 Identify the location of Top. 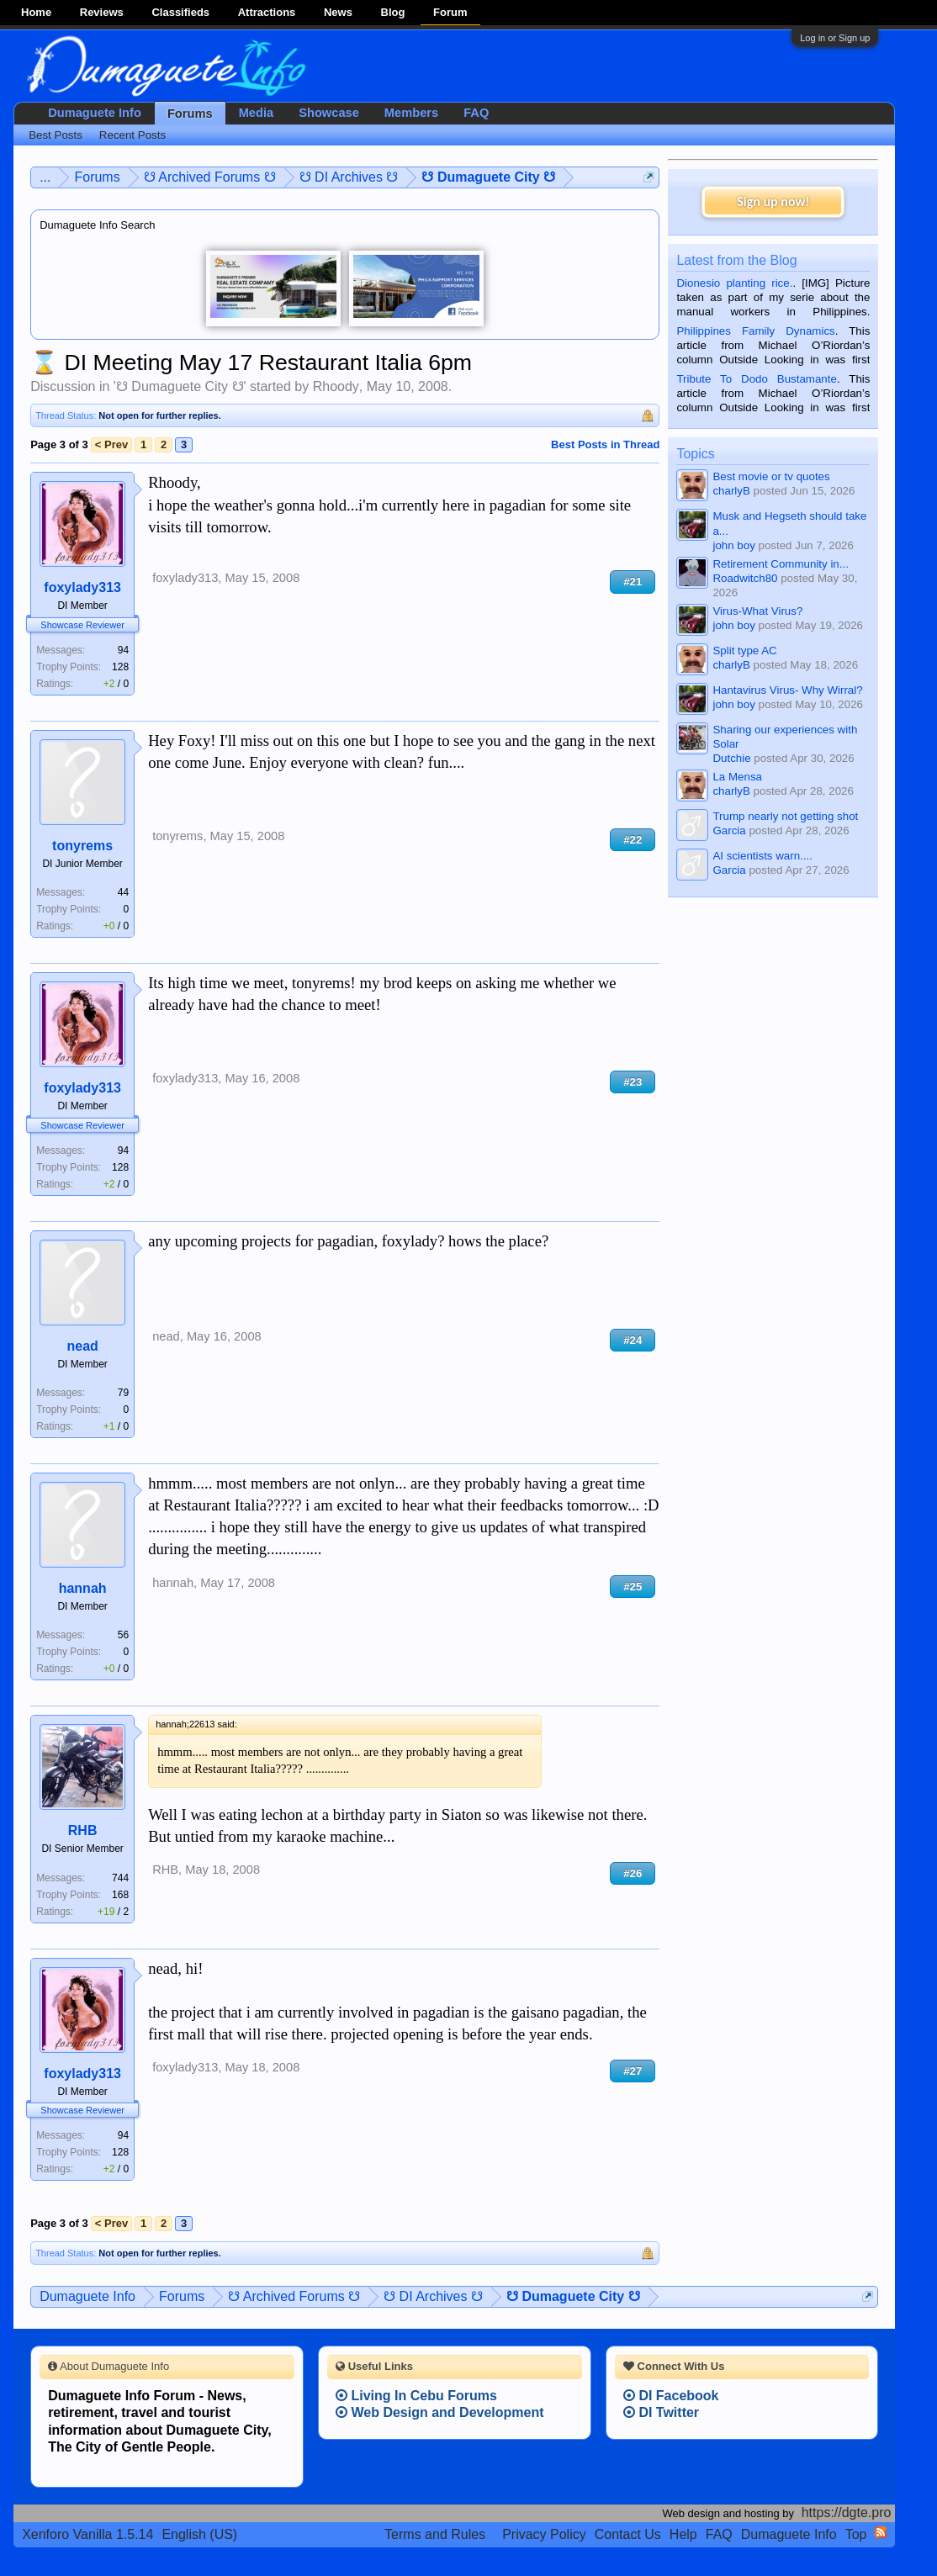
(856, 2534).